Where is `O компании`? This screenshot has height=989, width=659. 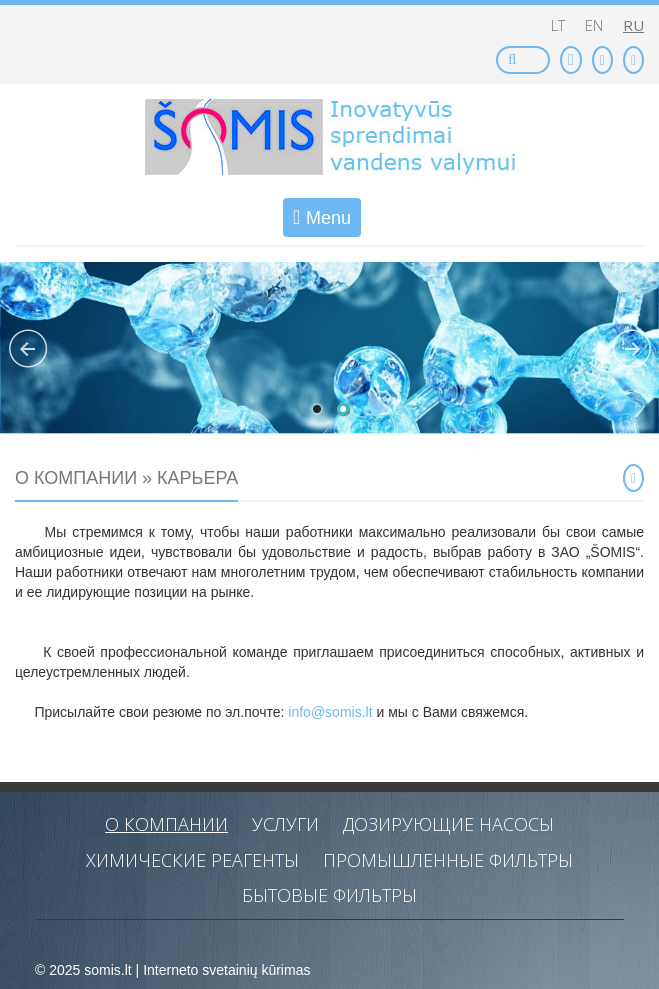
O компании is located at coordinates (166, 824).